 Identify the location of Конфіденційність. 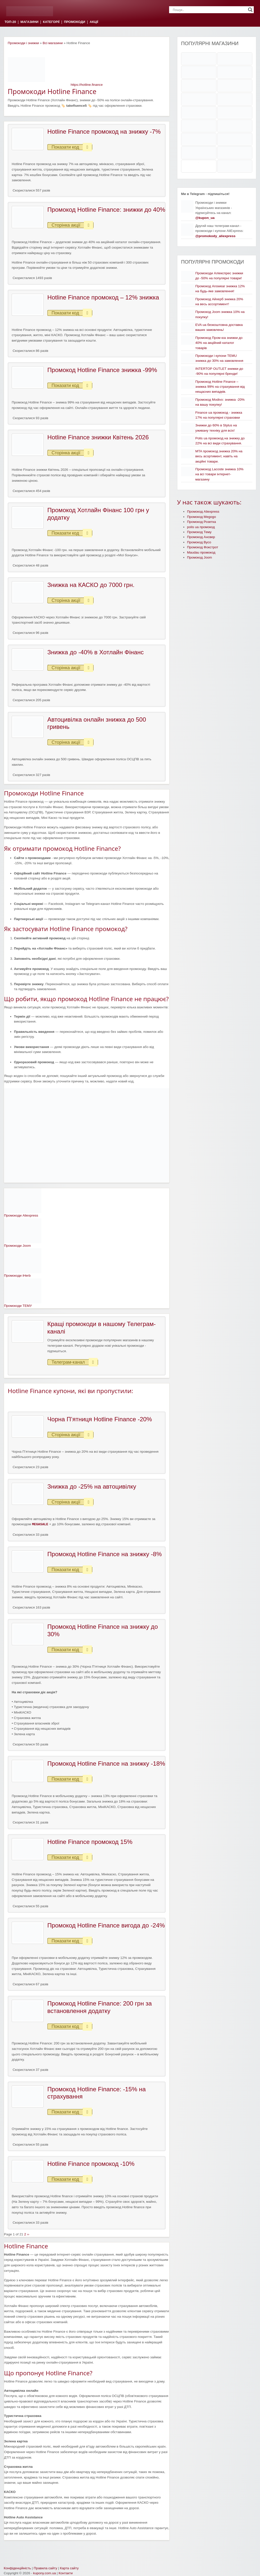
(17, 2568).